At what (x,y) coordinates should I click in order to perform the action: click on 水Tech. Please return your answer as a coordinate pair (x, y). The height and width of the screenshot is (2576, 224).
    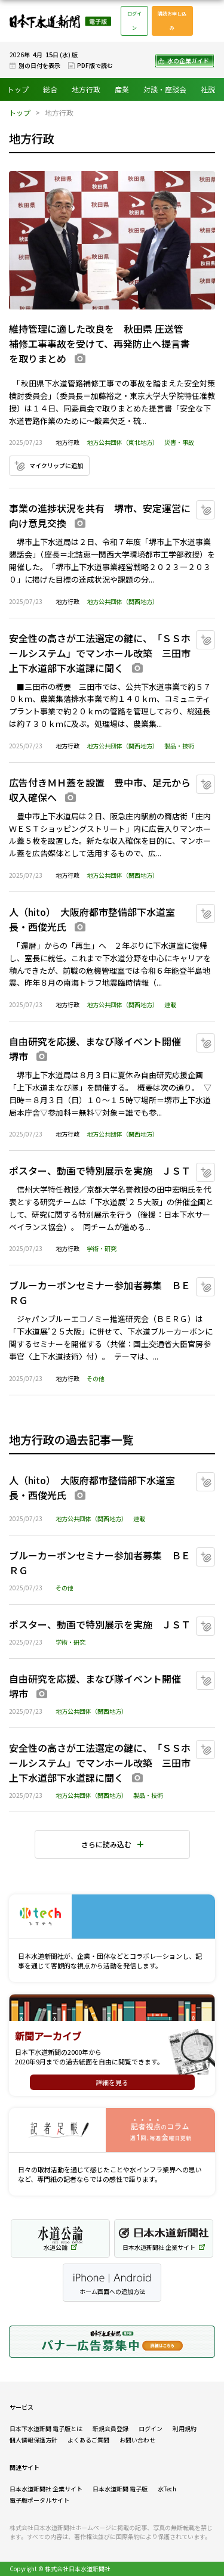
    Looking at the image, I should click on (167, 2488).